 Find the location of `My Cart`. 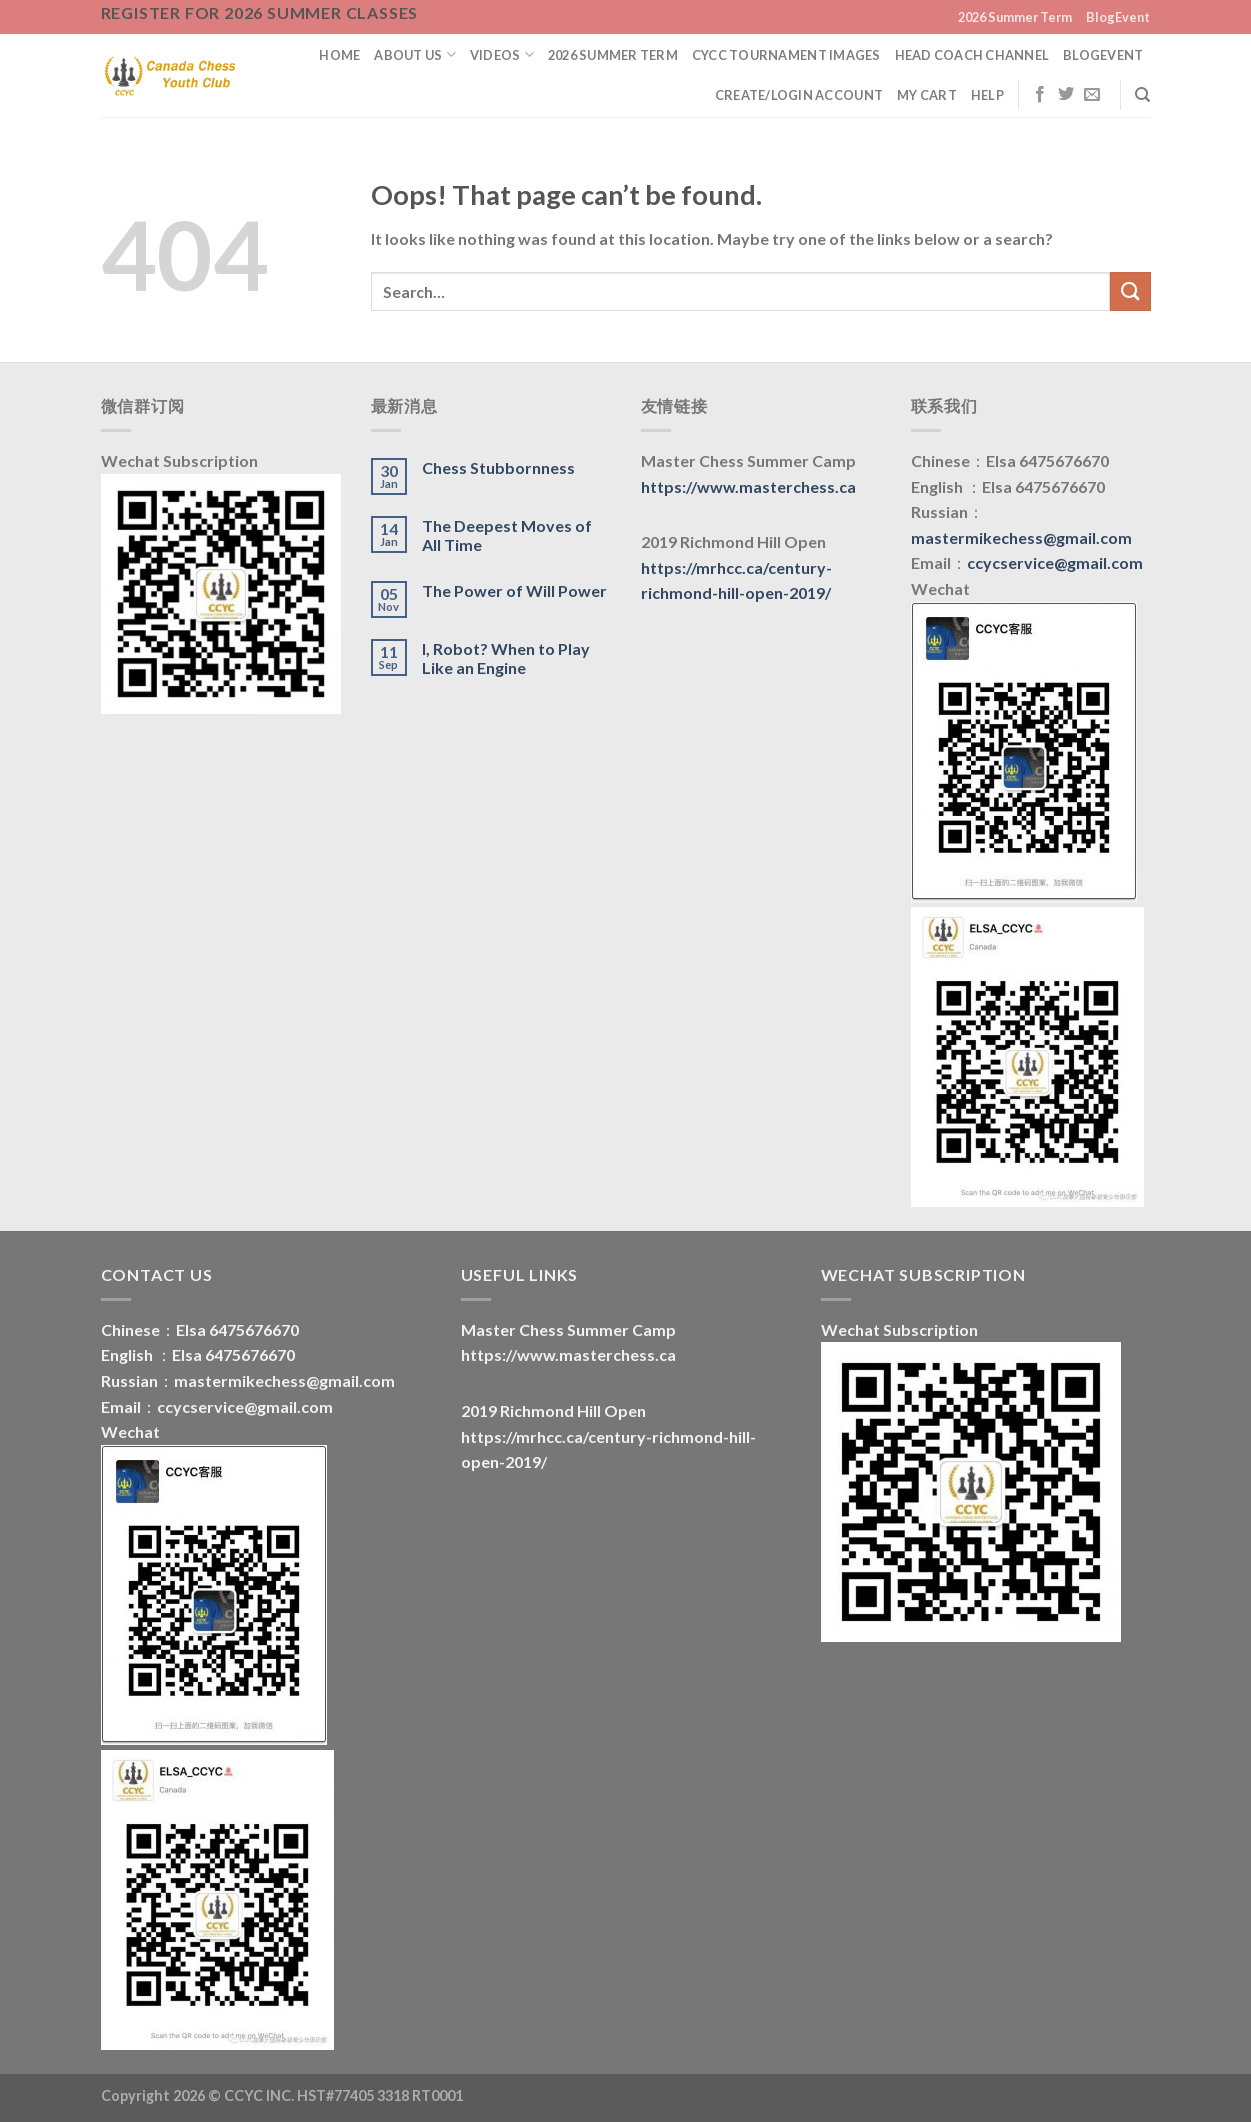

My Cart is located at coordinates (927, 95).